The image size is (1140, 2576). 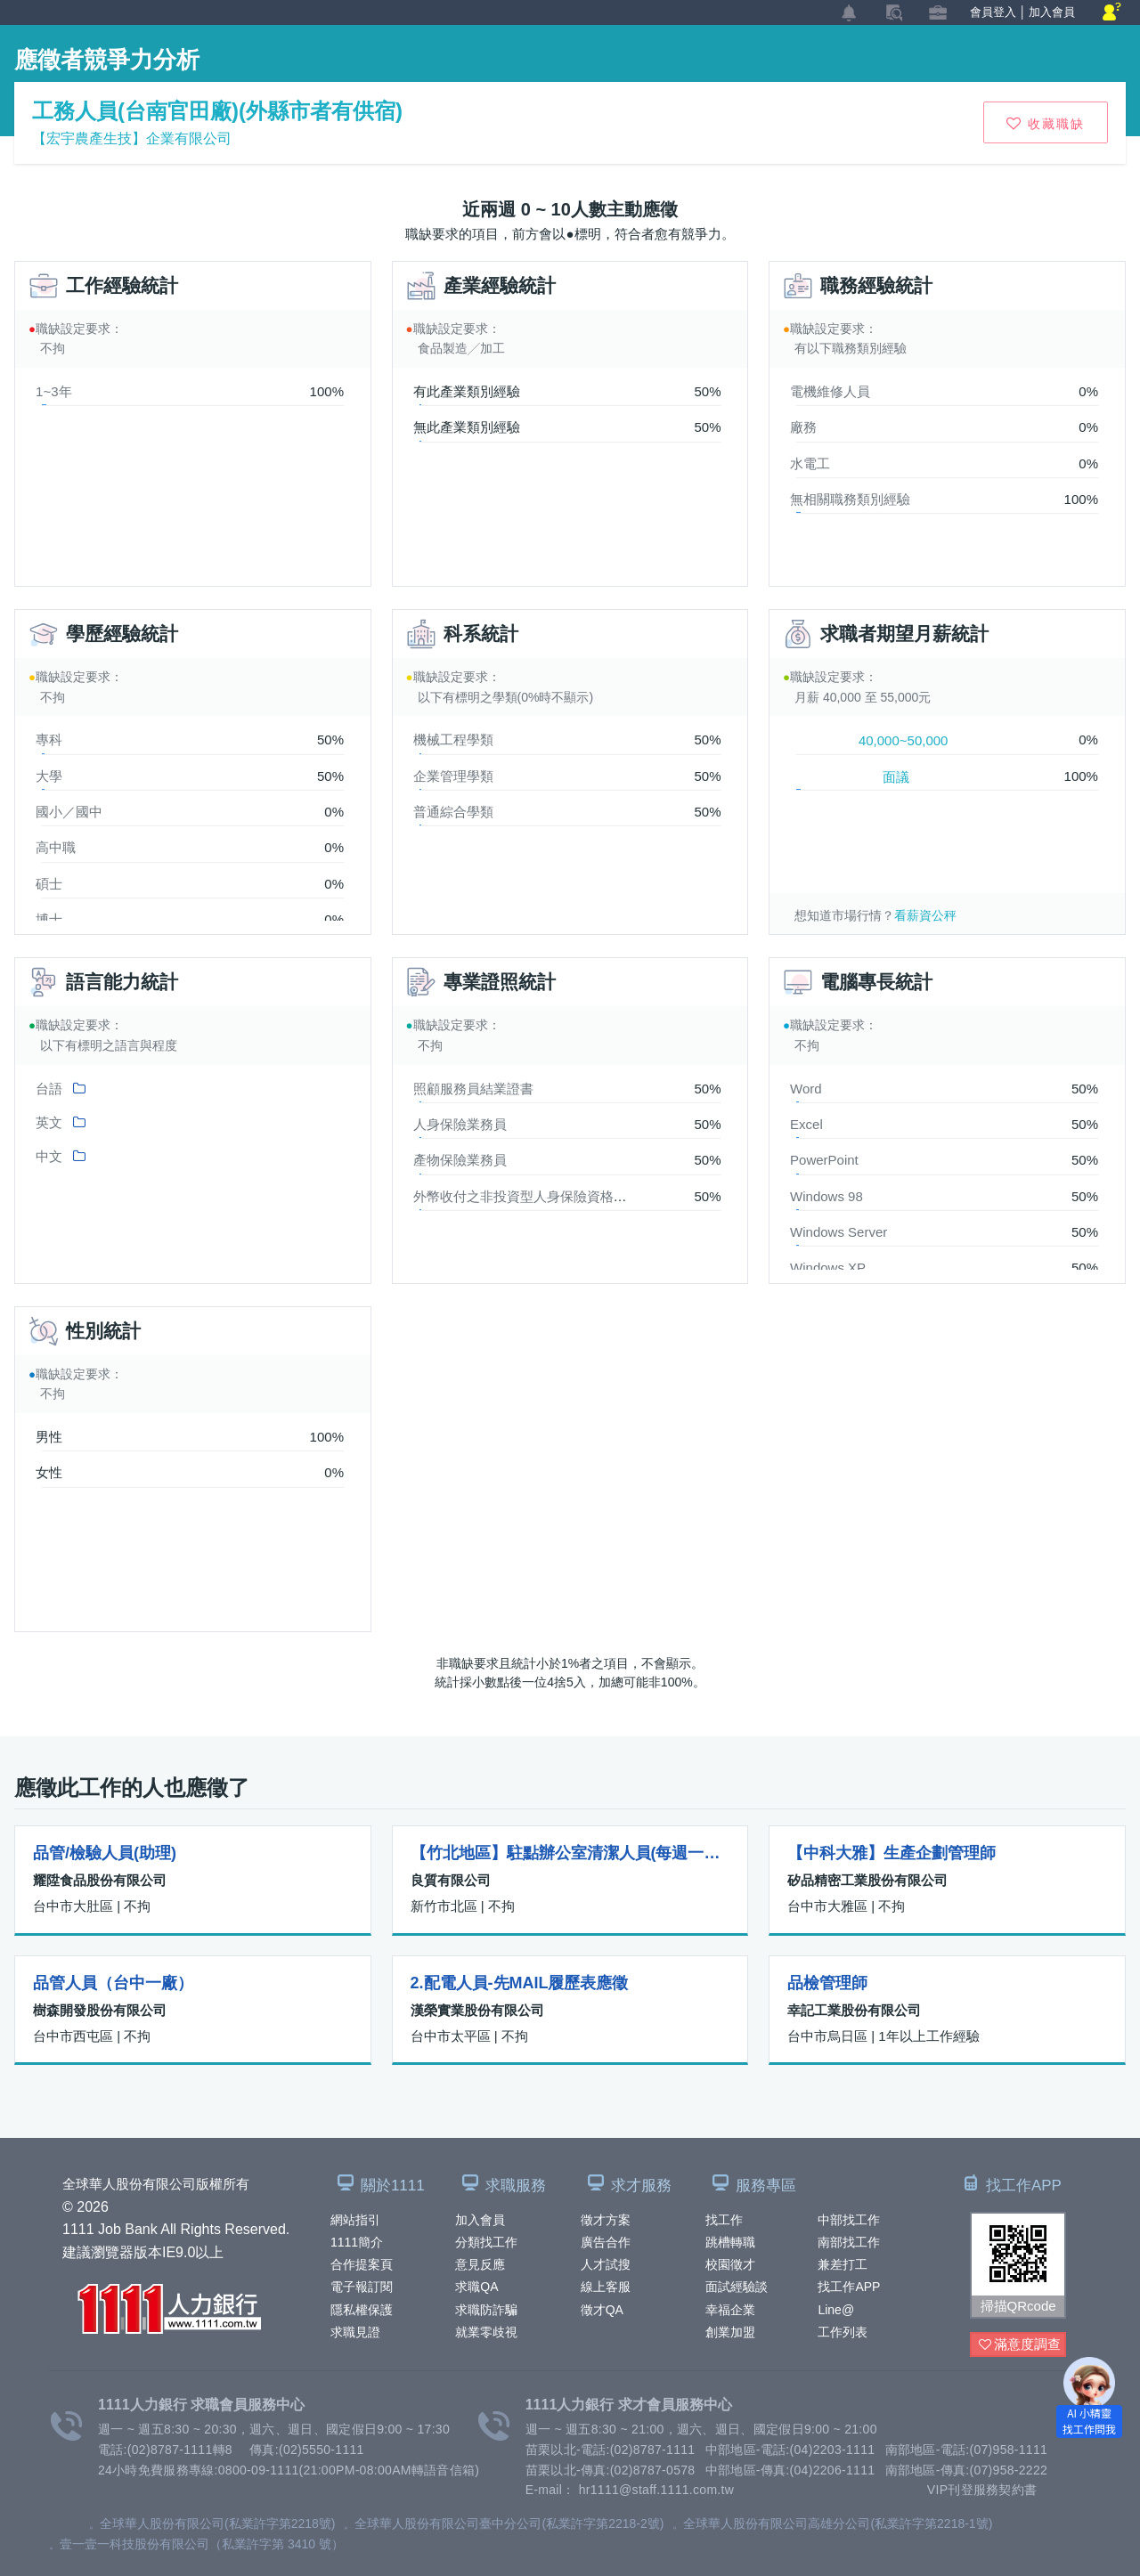 I want to click on 找工作APP, so click(x=849, y=2286).